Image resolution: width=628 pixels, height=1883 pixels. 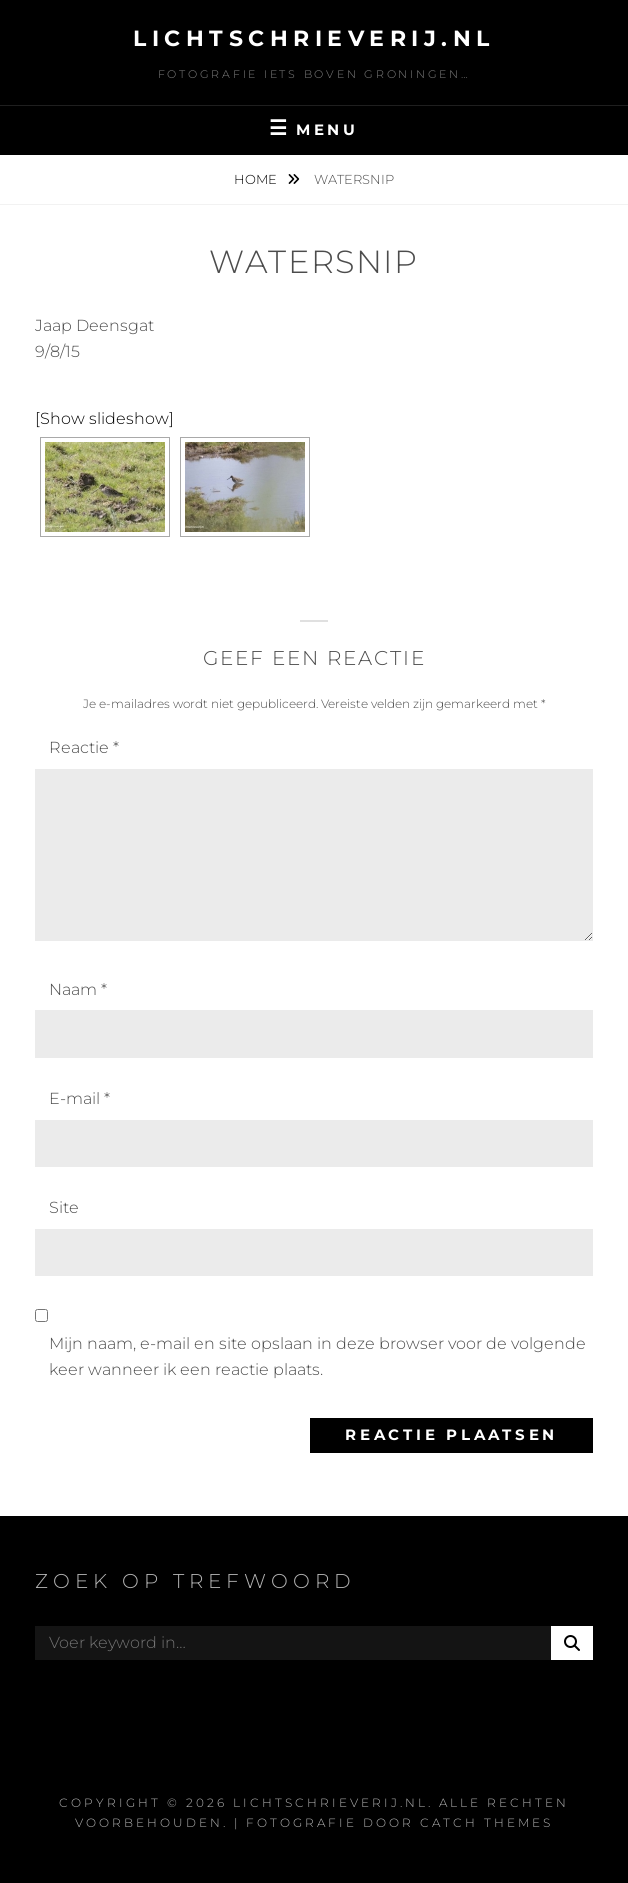 I want to click on Catch Themes, so click(x=486, y=1822).